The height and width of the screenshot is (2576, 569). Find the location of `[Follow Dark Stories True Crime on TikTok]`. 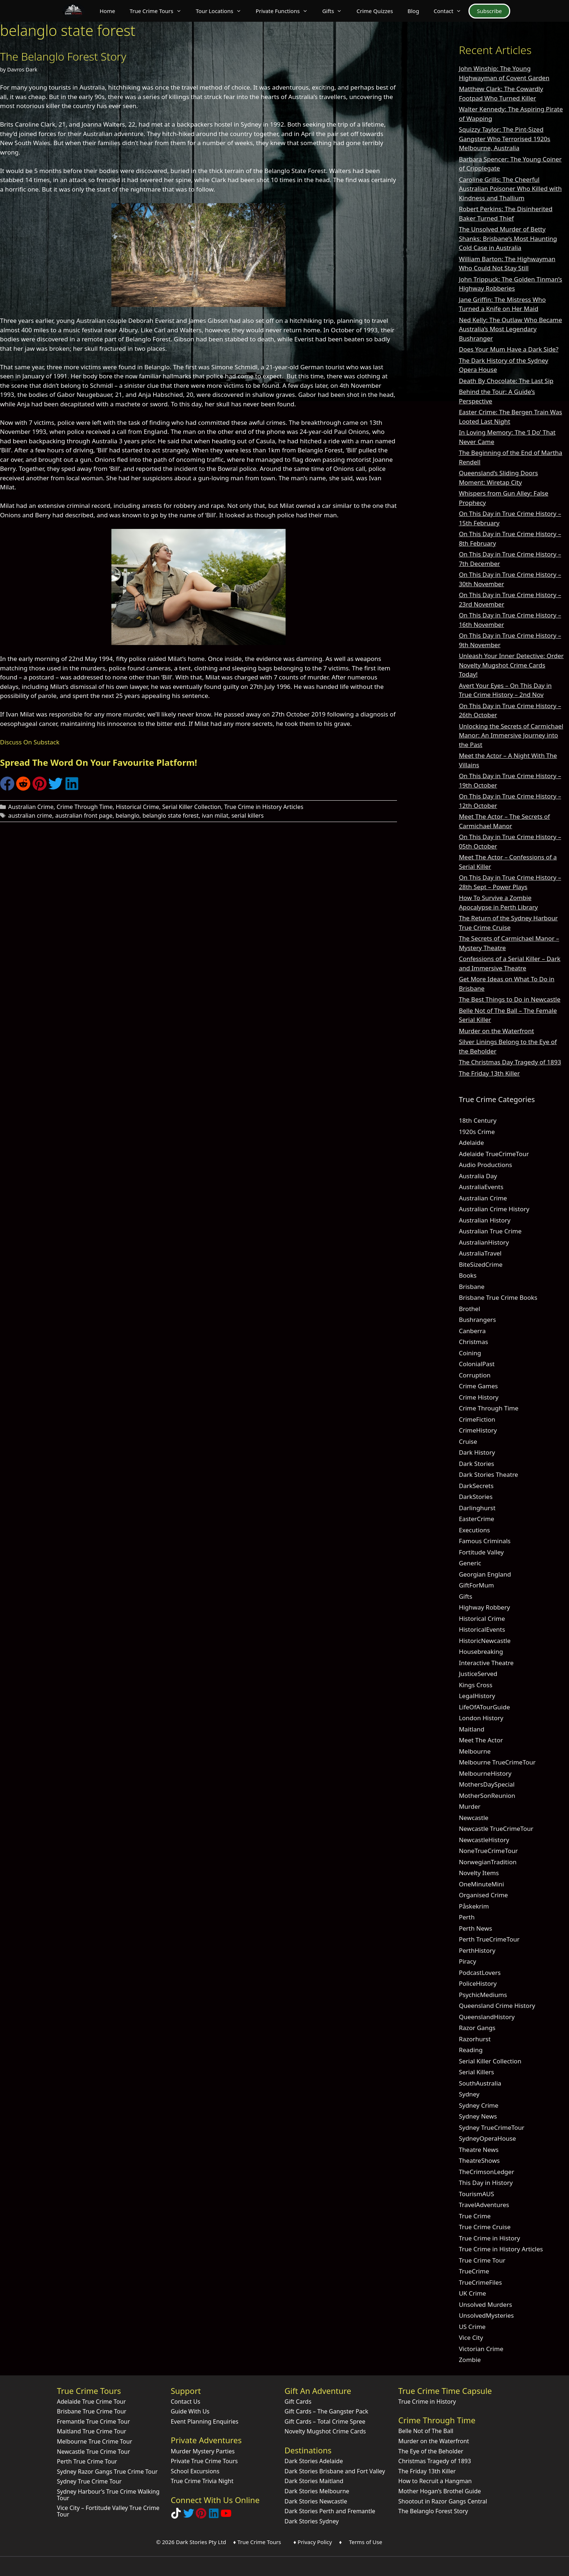

[Follow Dark Stories True Crime on TikTok] is located at coordinates (176, 2516).